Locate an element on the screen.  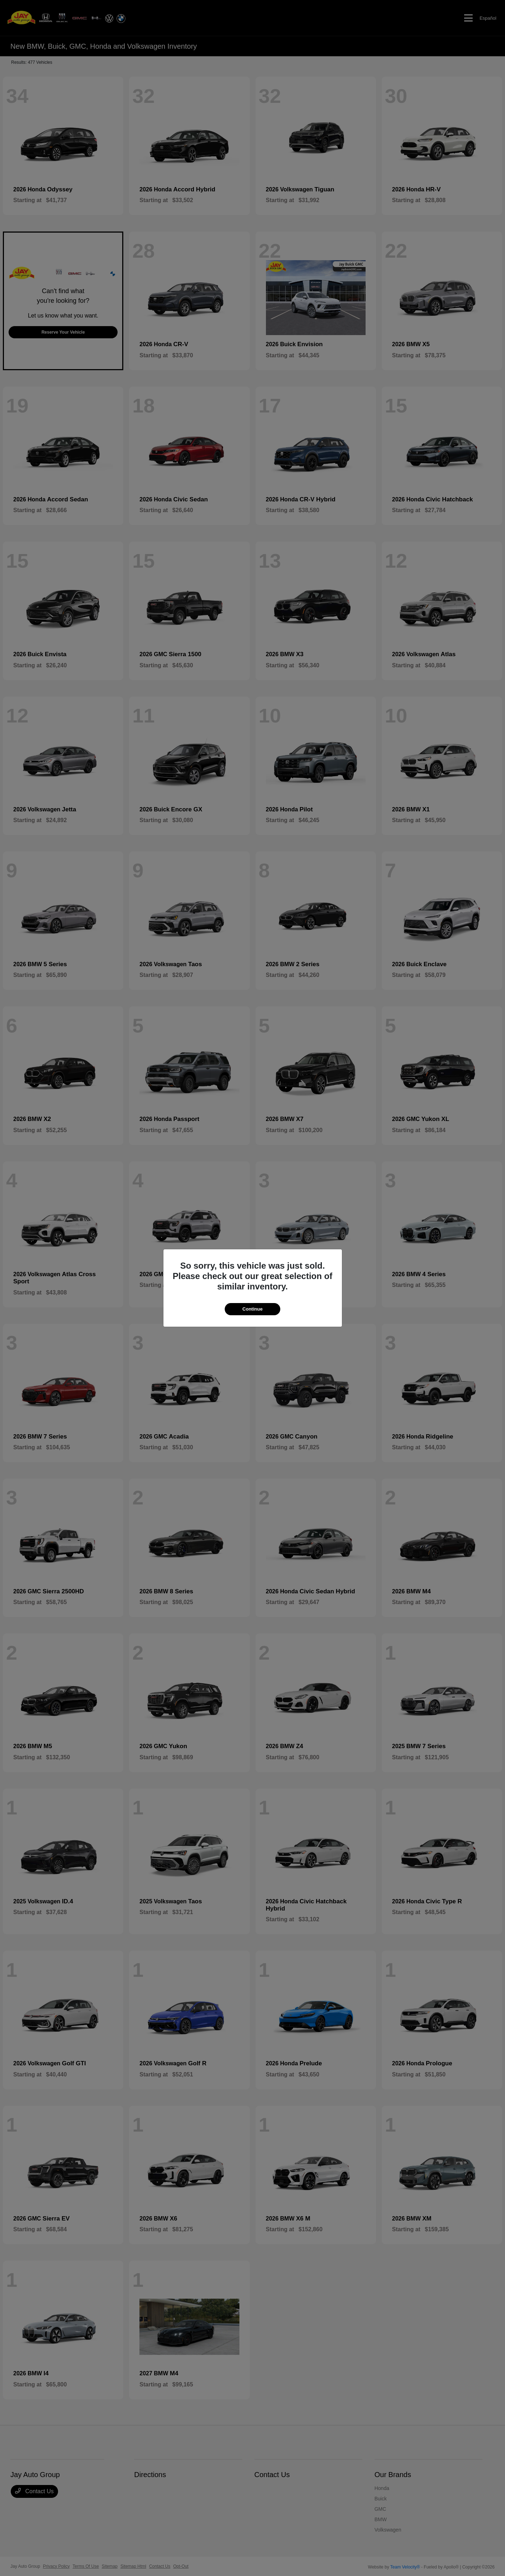
Continue is located at coordinates (252, 1309).